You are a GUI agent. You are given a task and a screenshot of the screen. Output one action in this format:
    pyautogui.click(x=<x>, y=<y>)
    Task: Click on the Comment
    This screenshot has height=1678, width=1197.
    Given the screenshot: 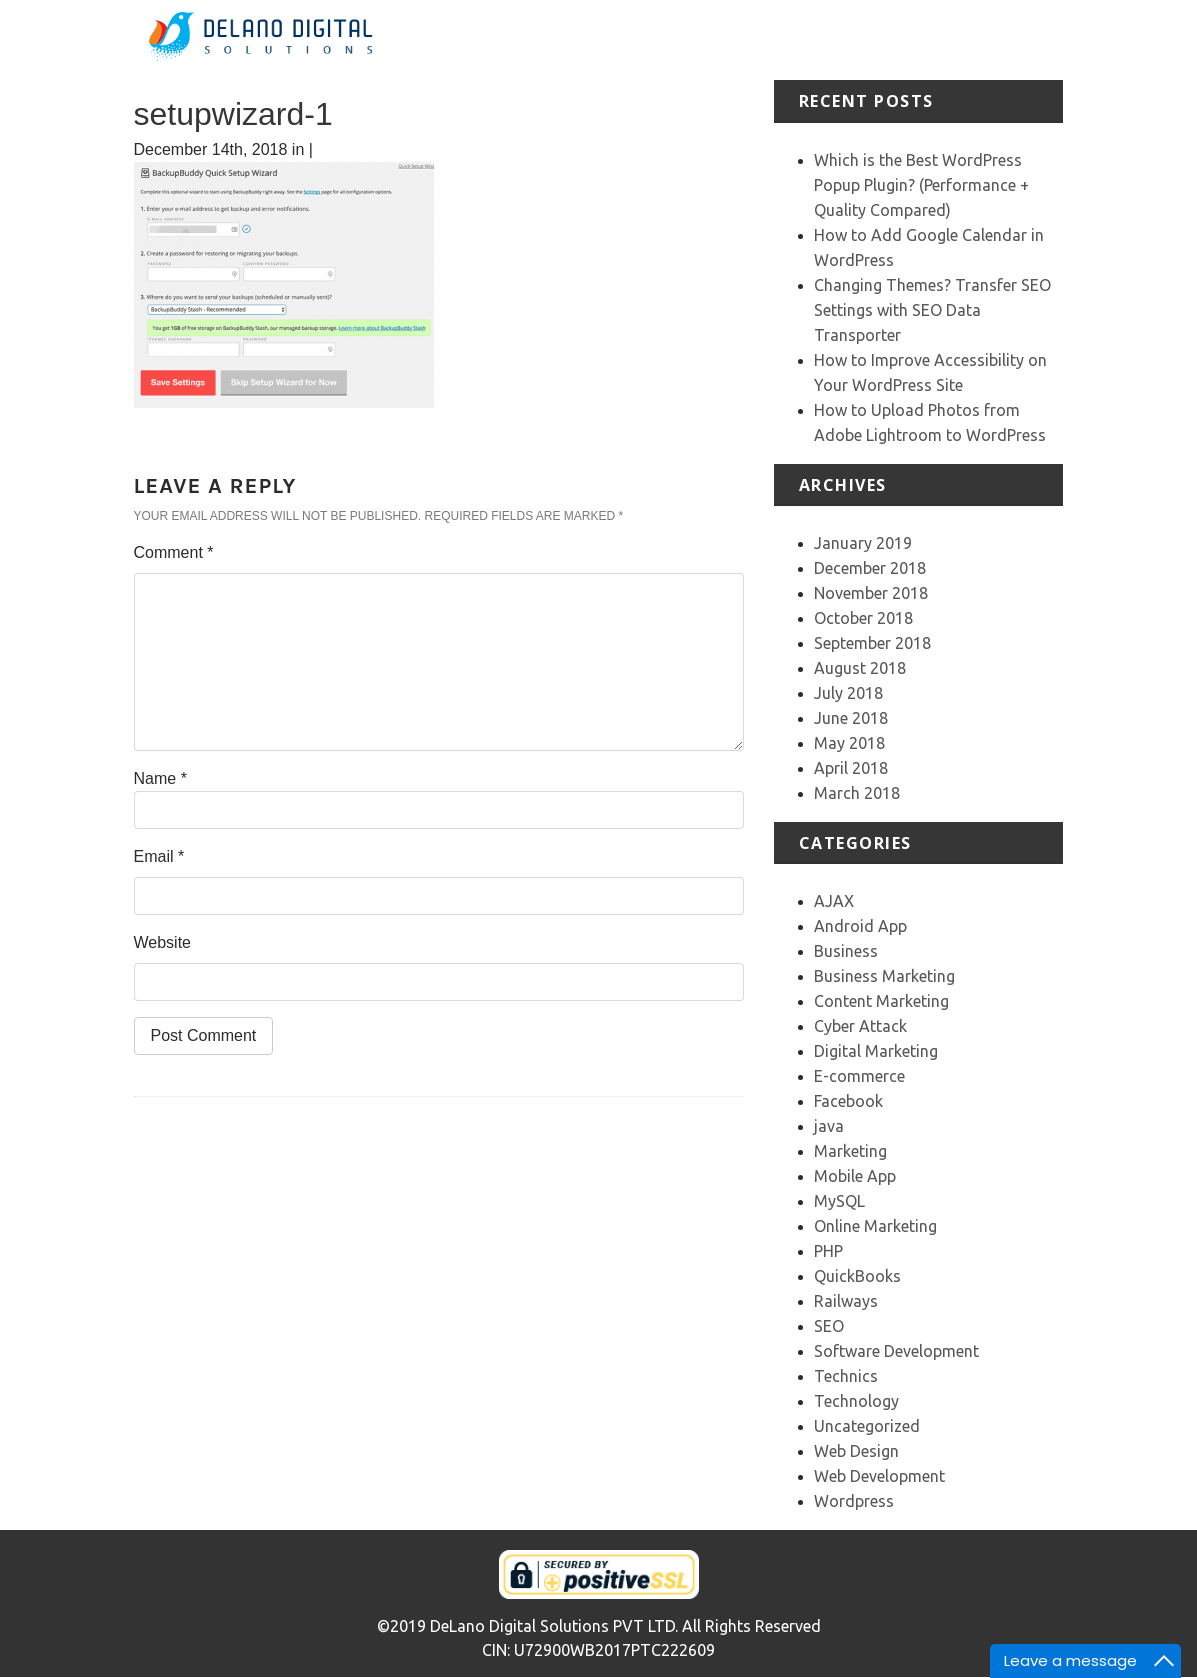 What is the action you would take?
    pyautogui.click(x=174, y=552)
    